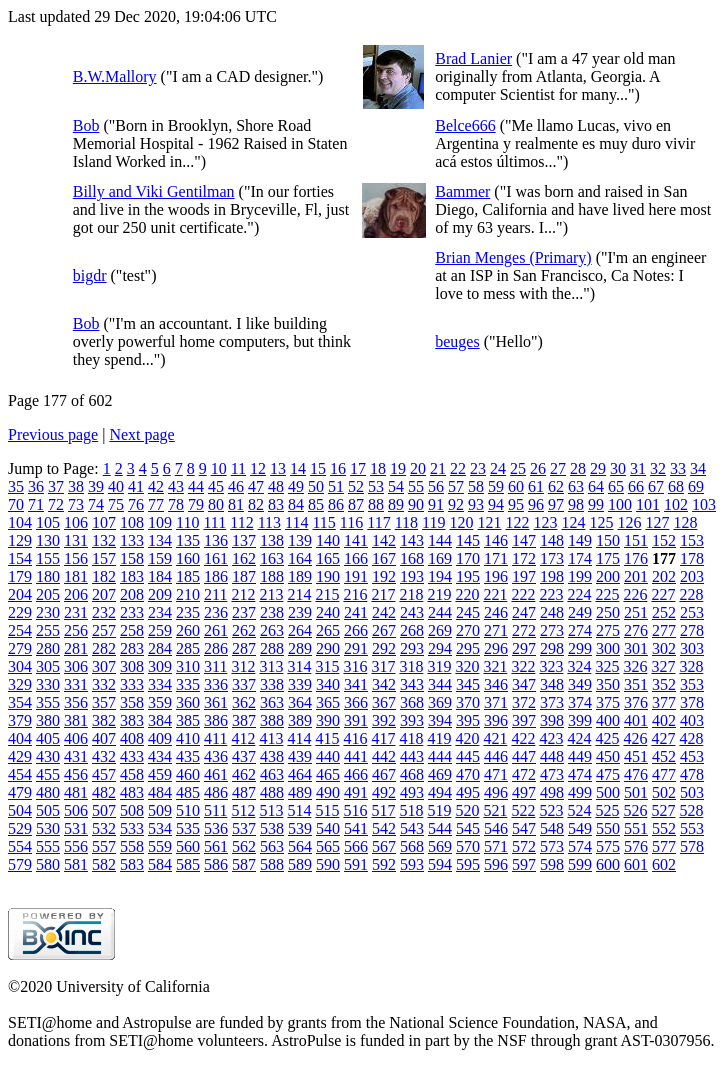 This screenshot has height=1066, width=726. Describe the element at coordinates (328, 576) in the screenshot. I see `190` at that location.